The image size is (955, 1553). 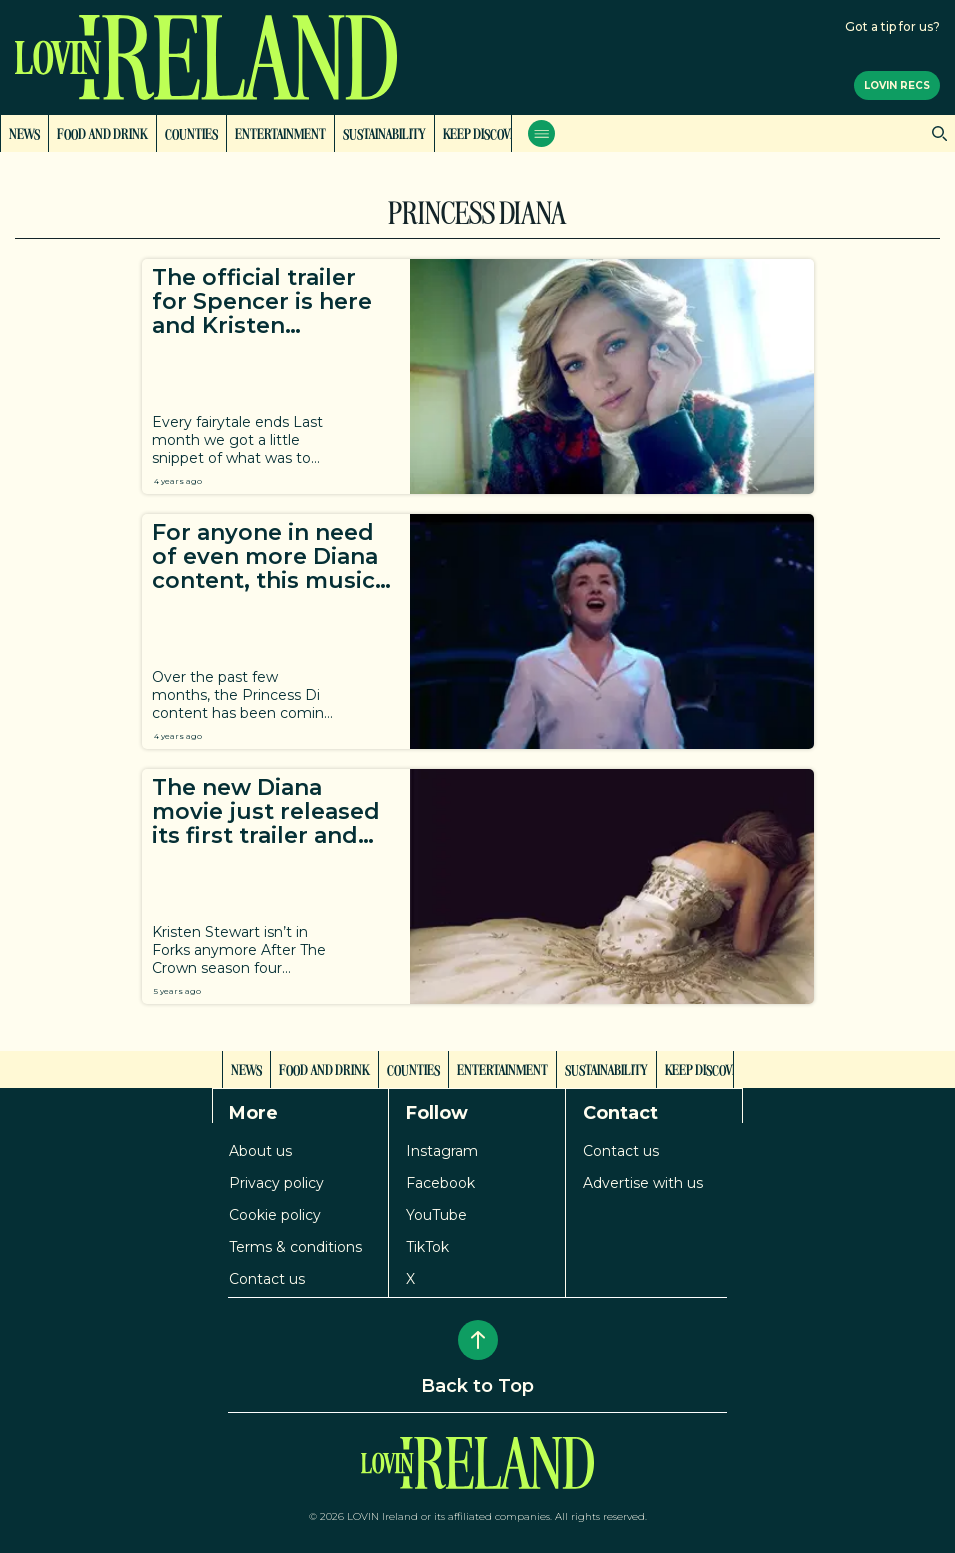 What do you see at coordinates (102, 133) in the screenshot?
I see `Food and Drink` at bounding box center [102, 133].